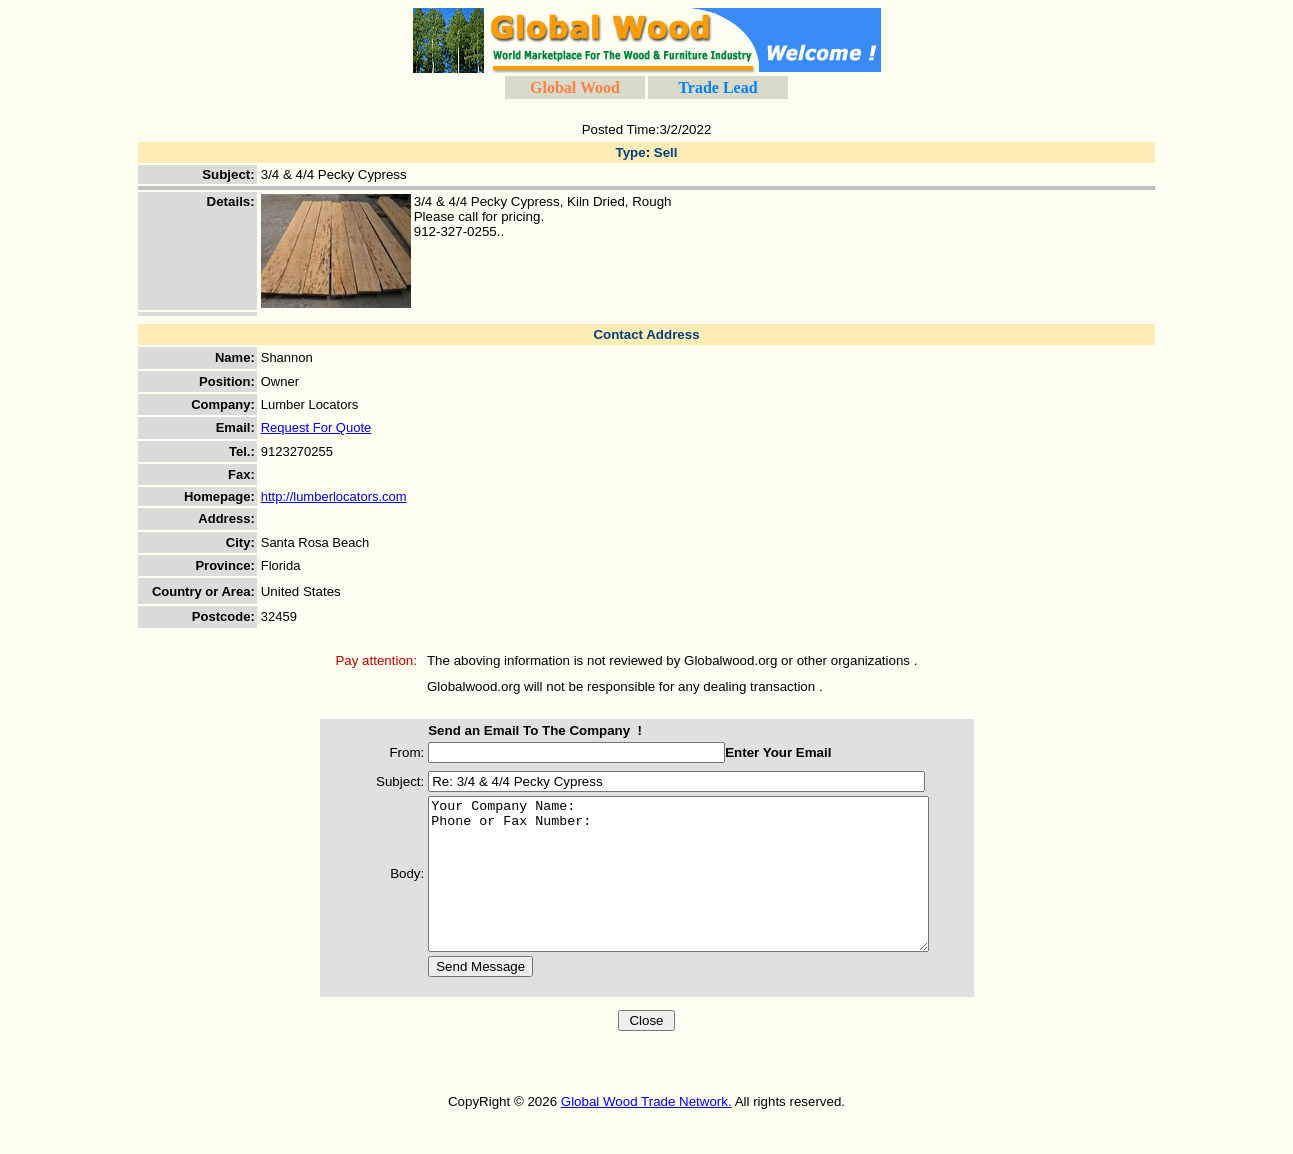 The width and height of the screenshot is (1293, 1154). I want to click on Global Wood Trade Network., so click(646, 1131).